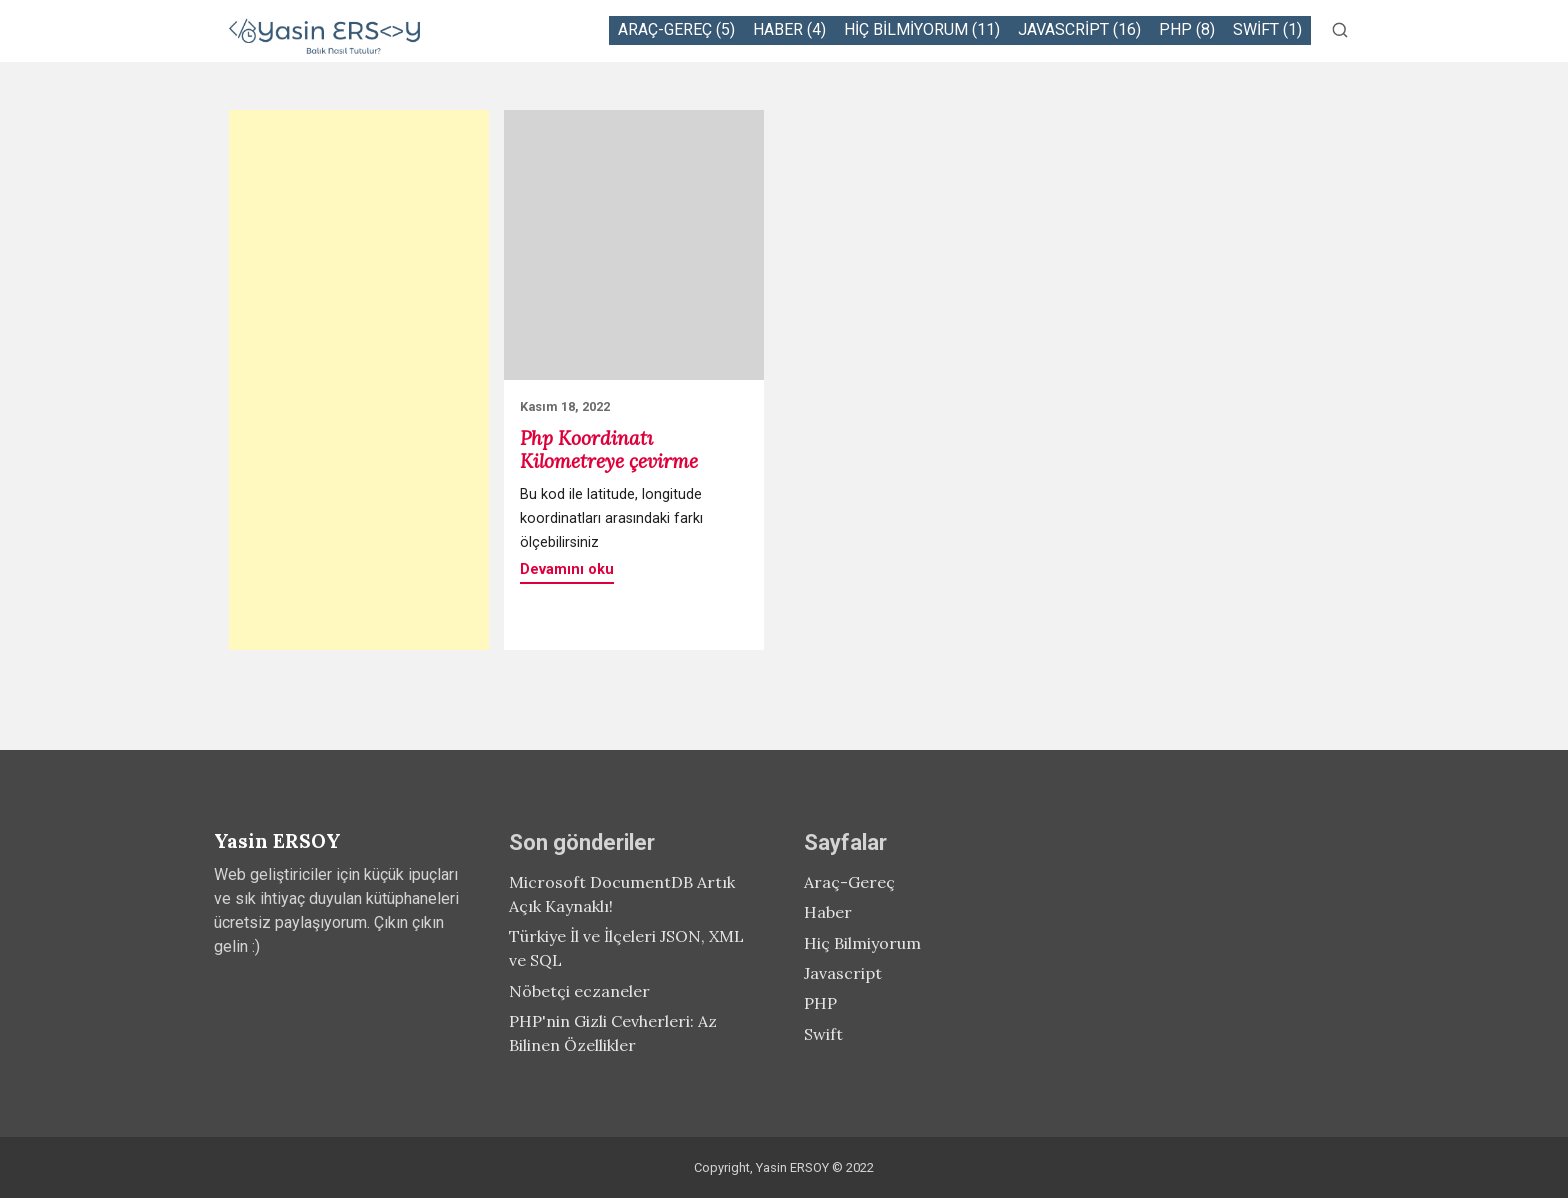  What do you see at coordinates (609, 449) in the screenshot?
I see `Php Koordinatı Kilometreye çevirme` at bounding box center [609, 449].